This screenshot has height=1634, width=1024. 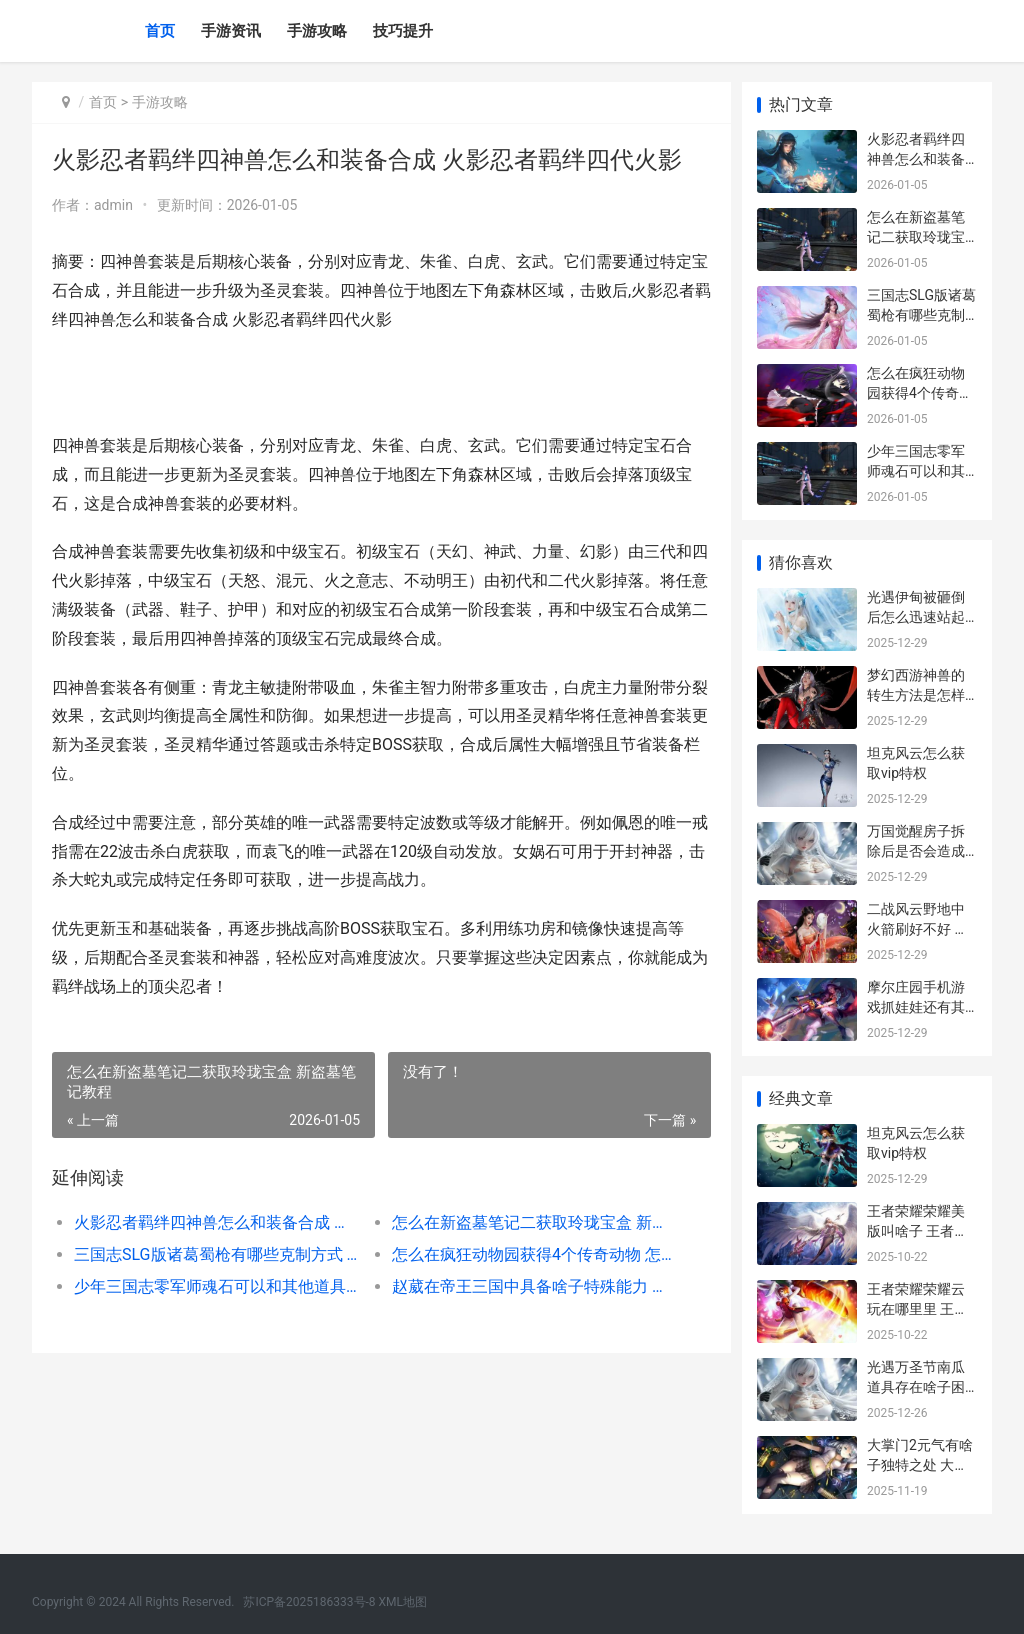 I want to click on 怎么在疯狂动物园获得4个传奇动物 怎么在疯狂动物城里玩, so click(x=528, y=1254).